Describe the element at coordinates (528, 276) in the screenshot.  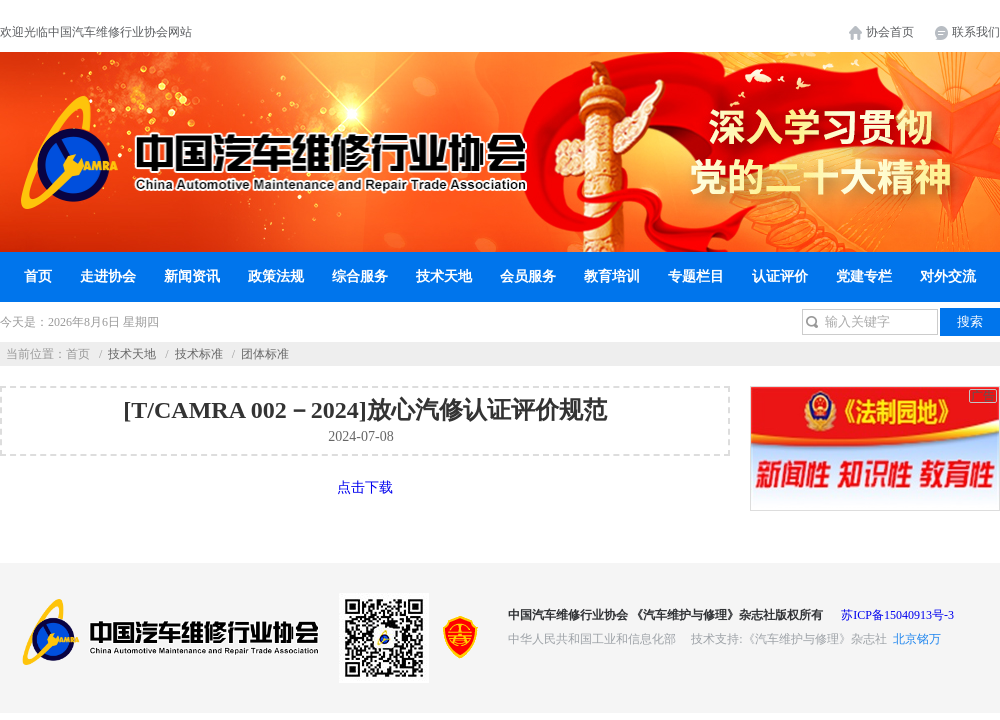
I see `会员服务` at that location.